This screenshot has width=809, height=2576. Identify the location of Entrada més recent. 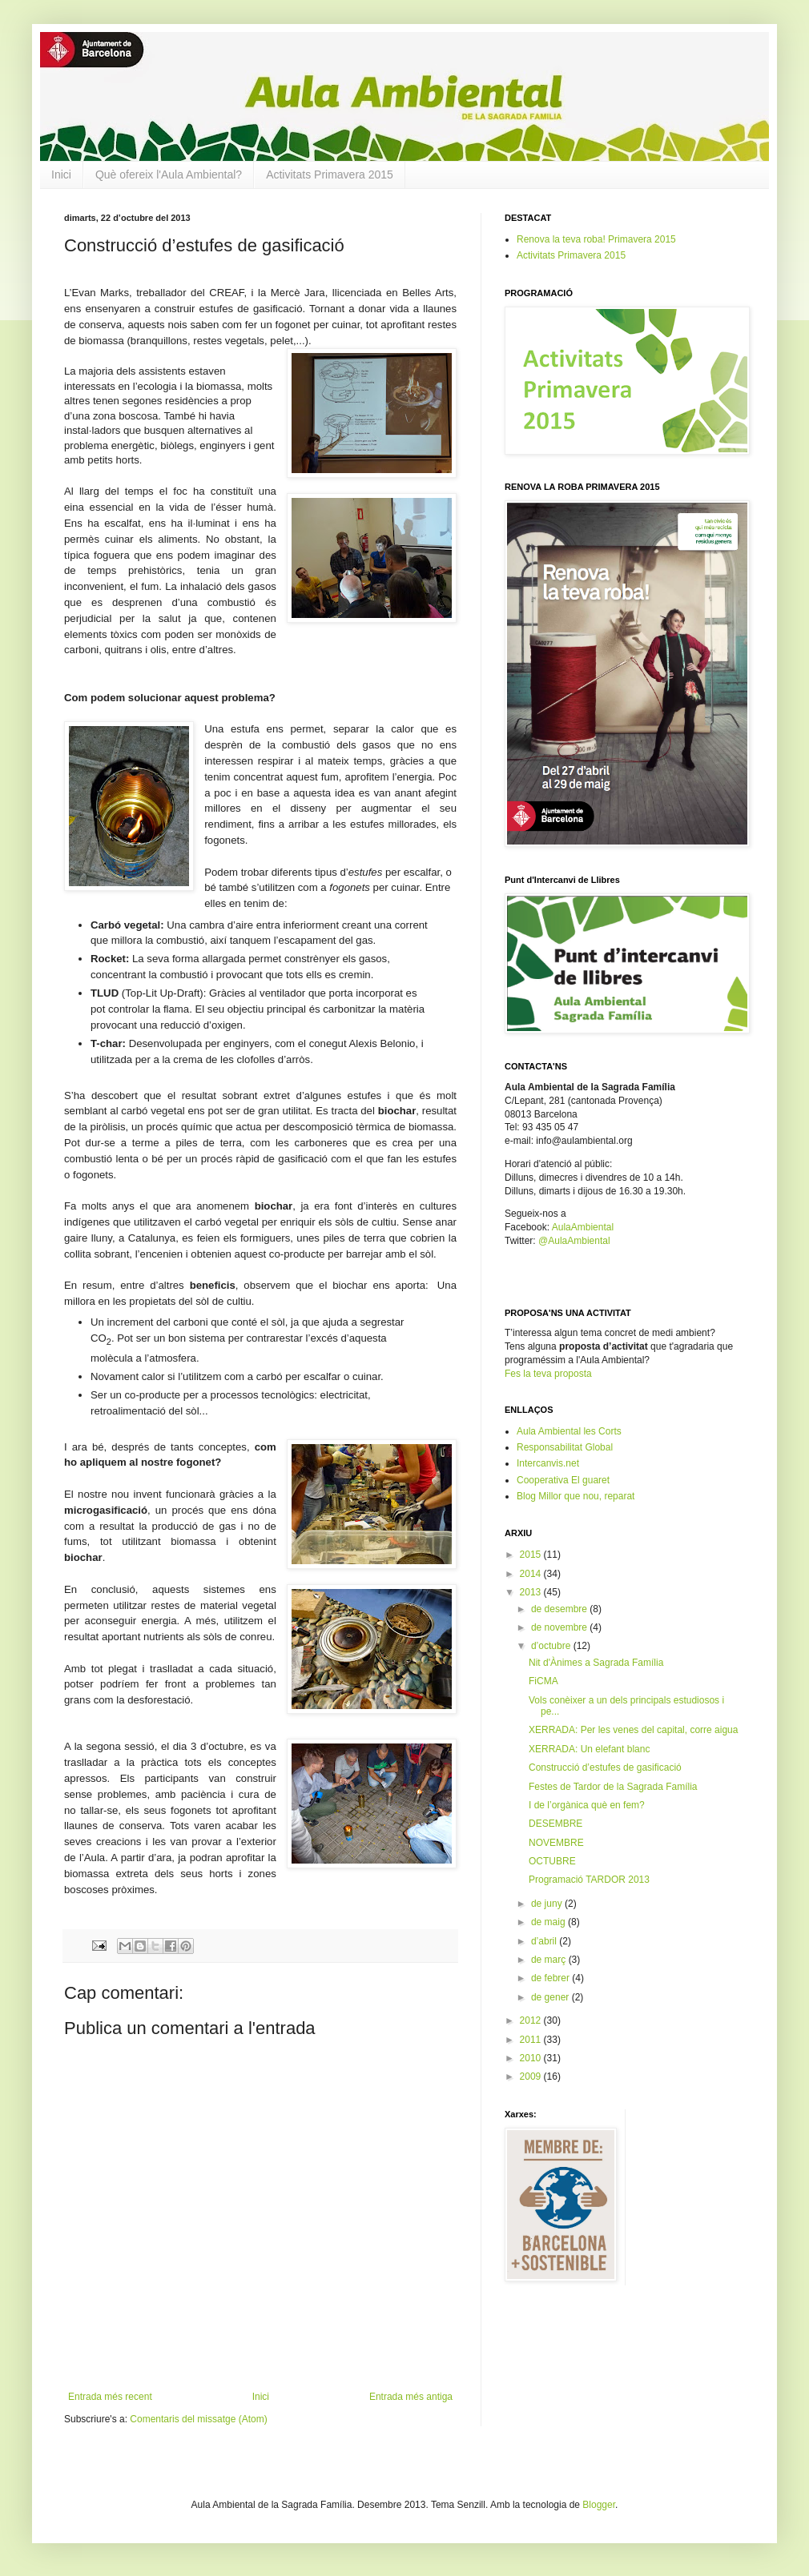
(110, 2396).